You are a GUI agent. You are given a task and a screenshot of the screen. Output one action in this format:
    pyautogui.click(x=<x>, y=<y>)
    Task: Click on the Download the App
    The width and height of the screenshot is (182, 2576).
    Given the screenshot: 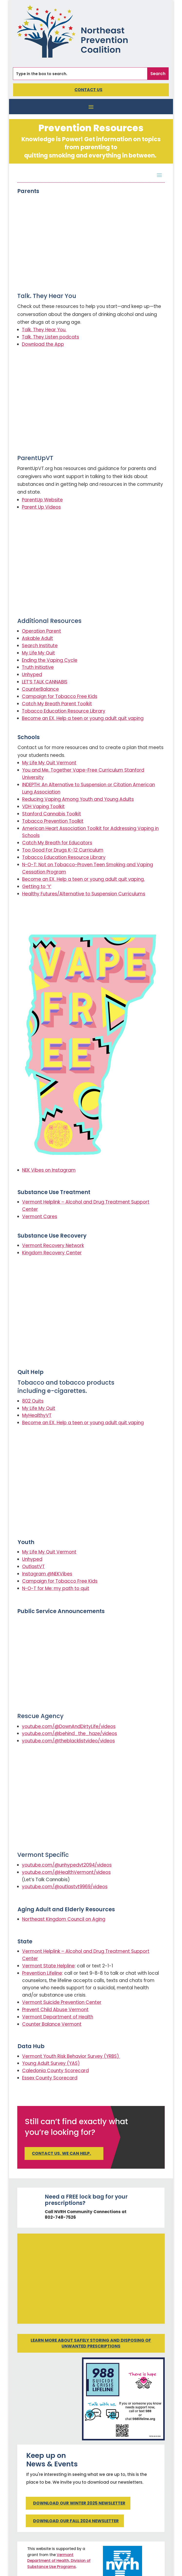 What is the action you would take?
    pyautogui.click(x=43, y=344)
    